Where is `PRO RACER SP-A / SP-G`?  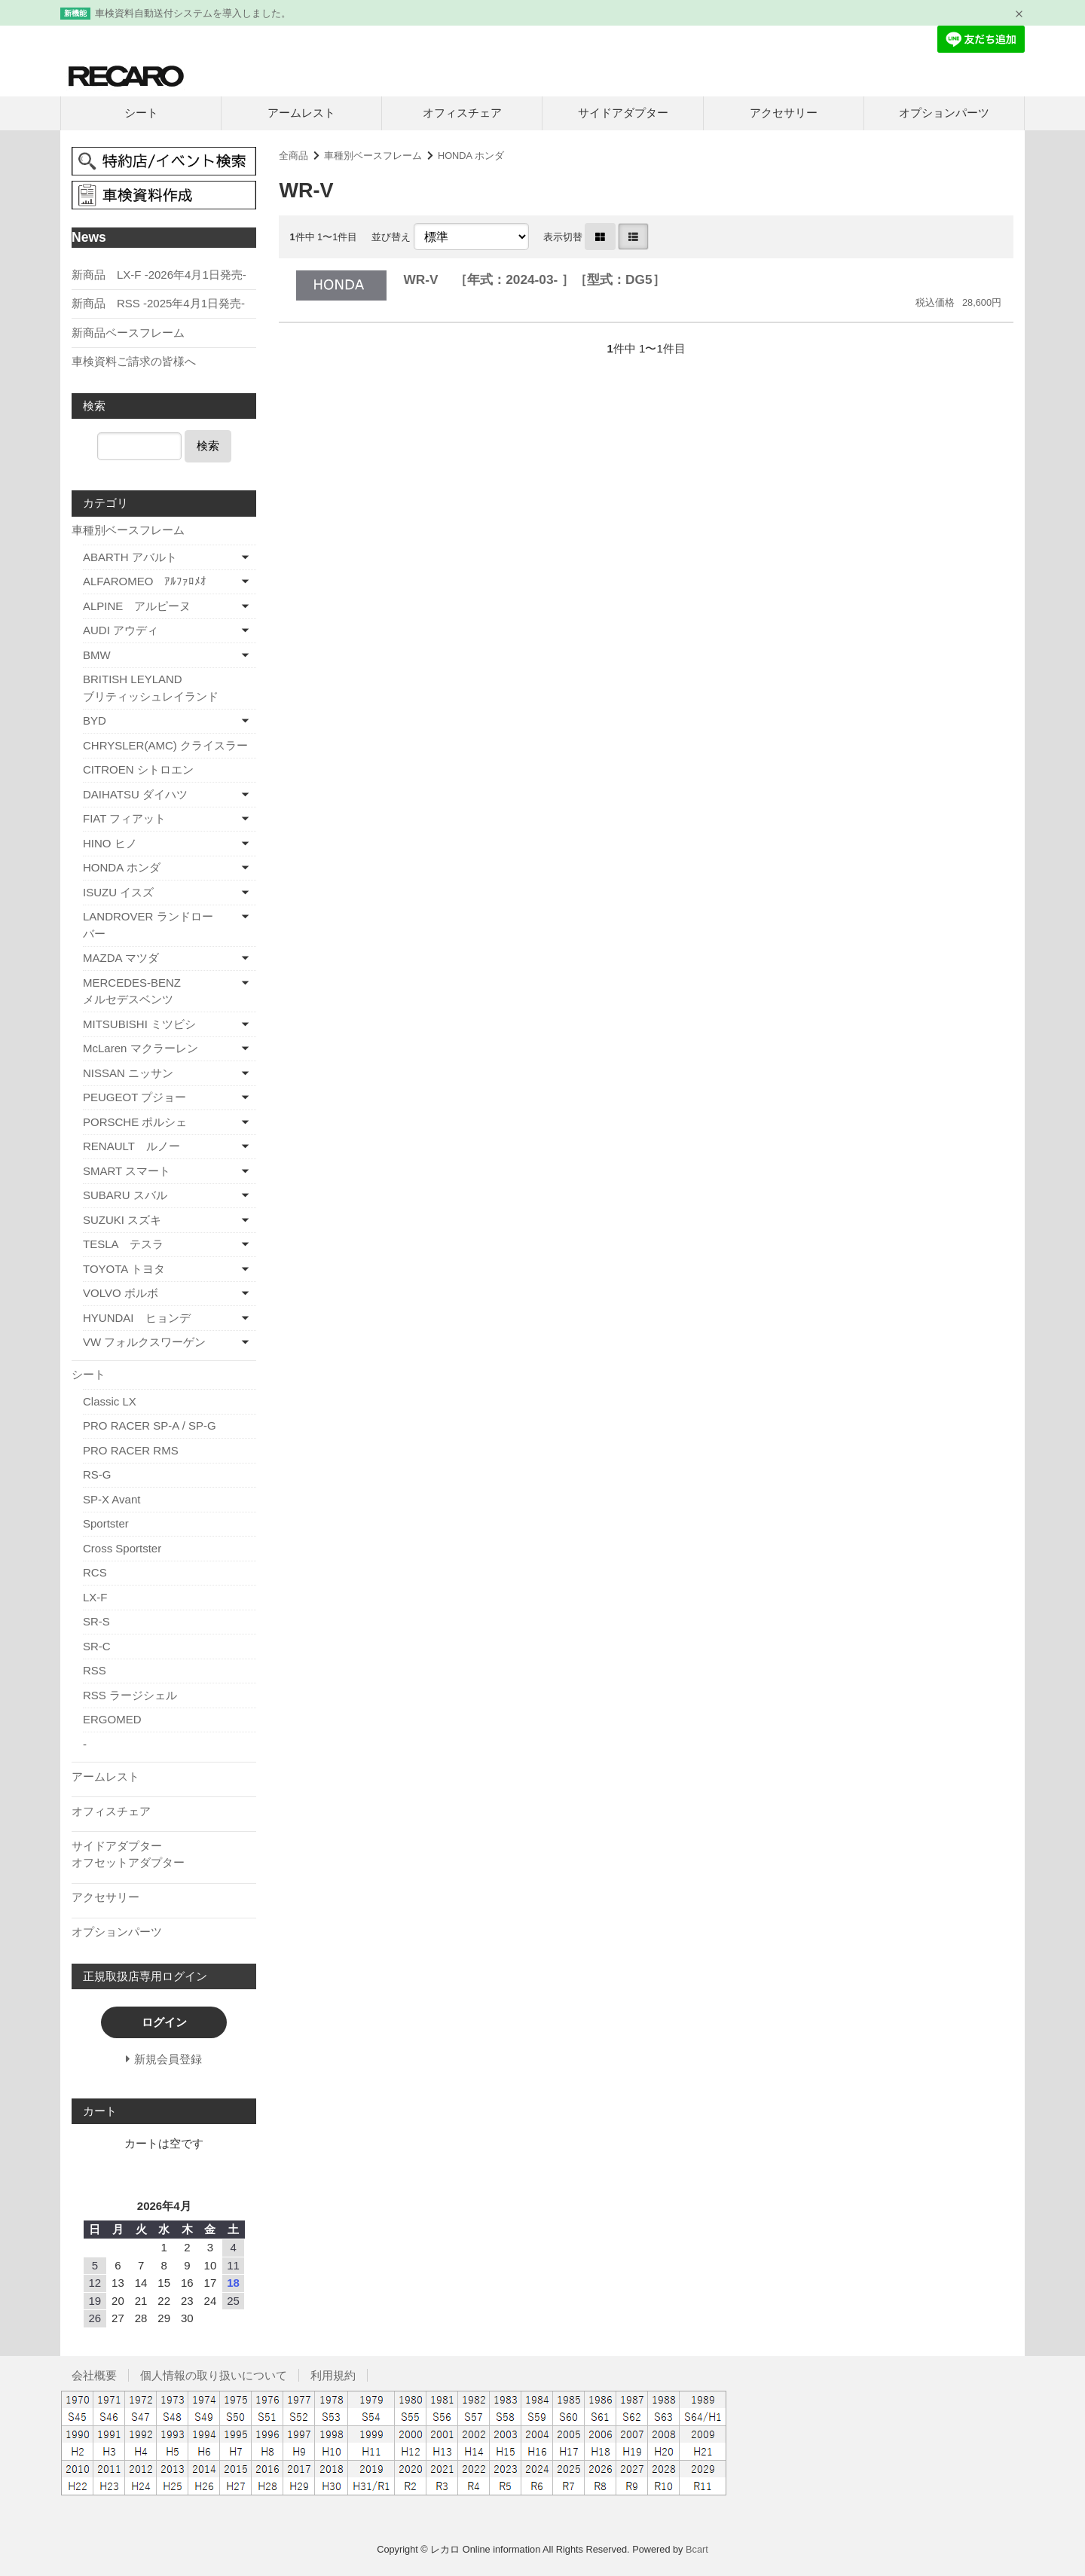
PRO RACER SP-A / SP-G is located at coordinates (149, 1425).